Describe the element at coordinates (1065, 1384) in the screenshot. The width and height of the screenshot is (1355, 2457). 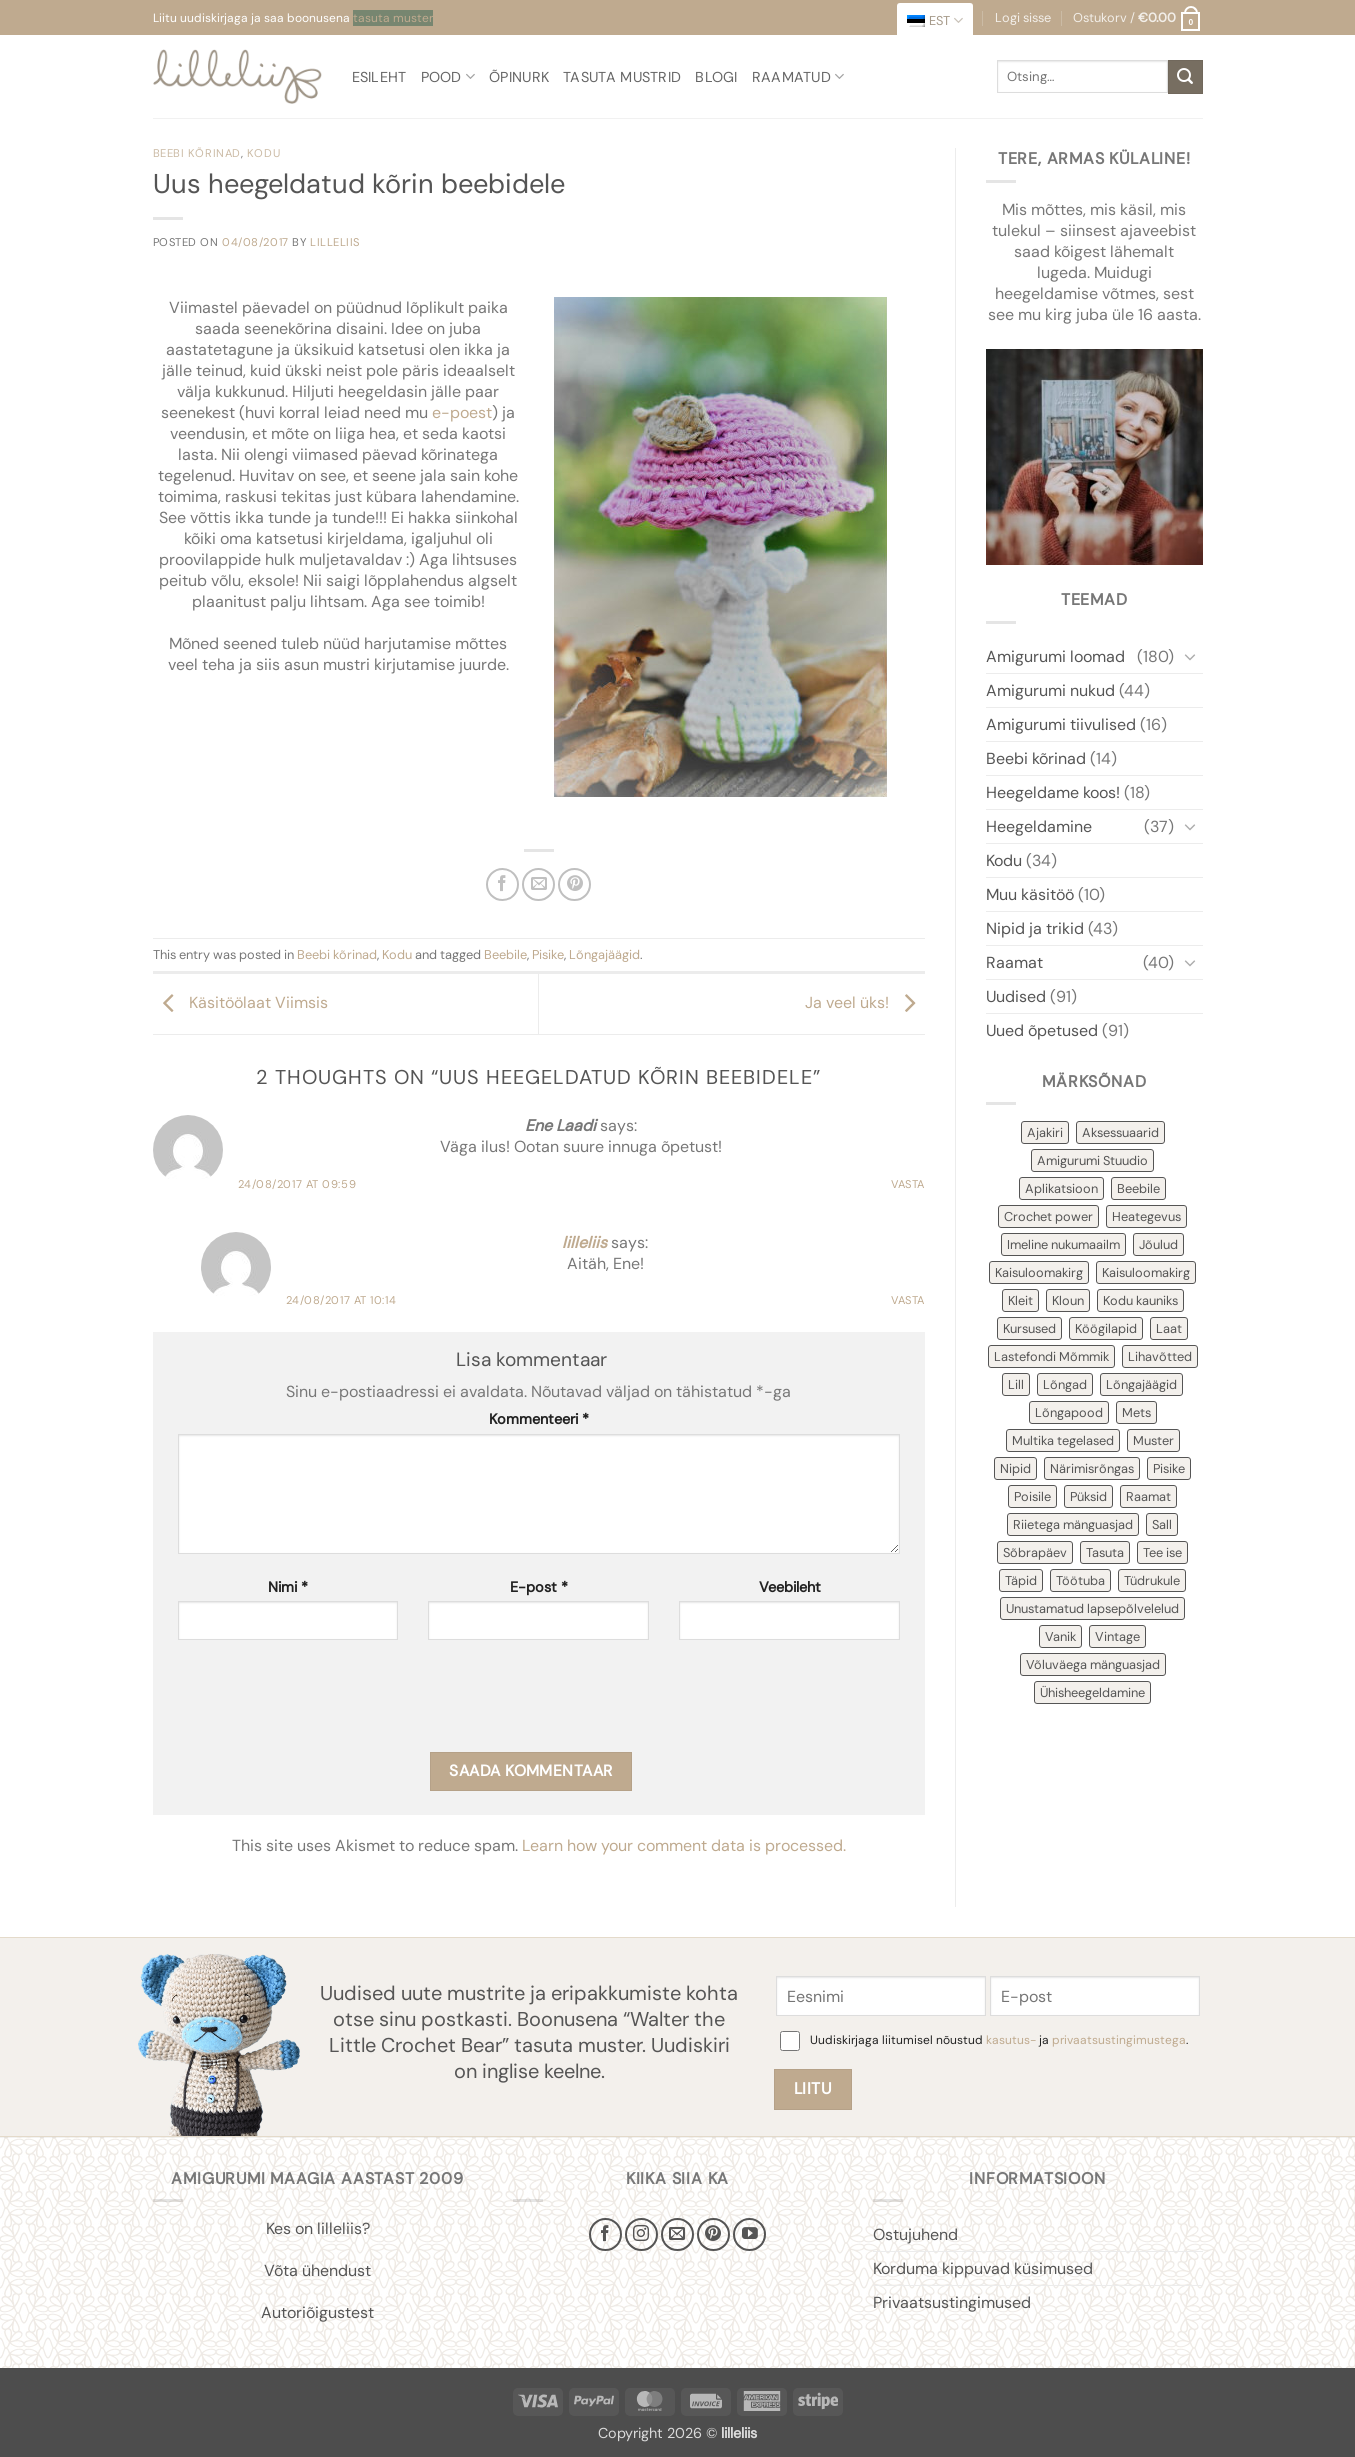
I see `Lõngad [Lõngad (6 items)]` at that location.